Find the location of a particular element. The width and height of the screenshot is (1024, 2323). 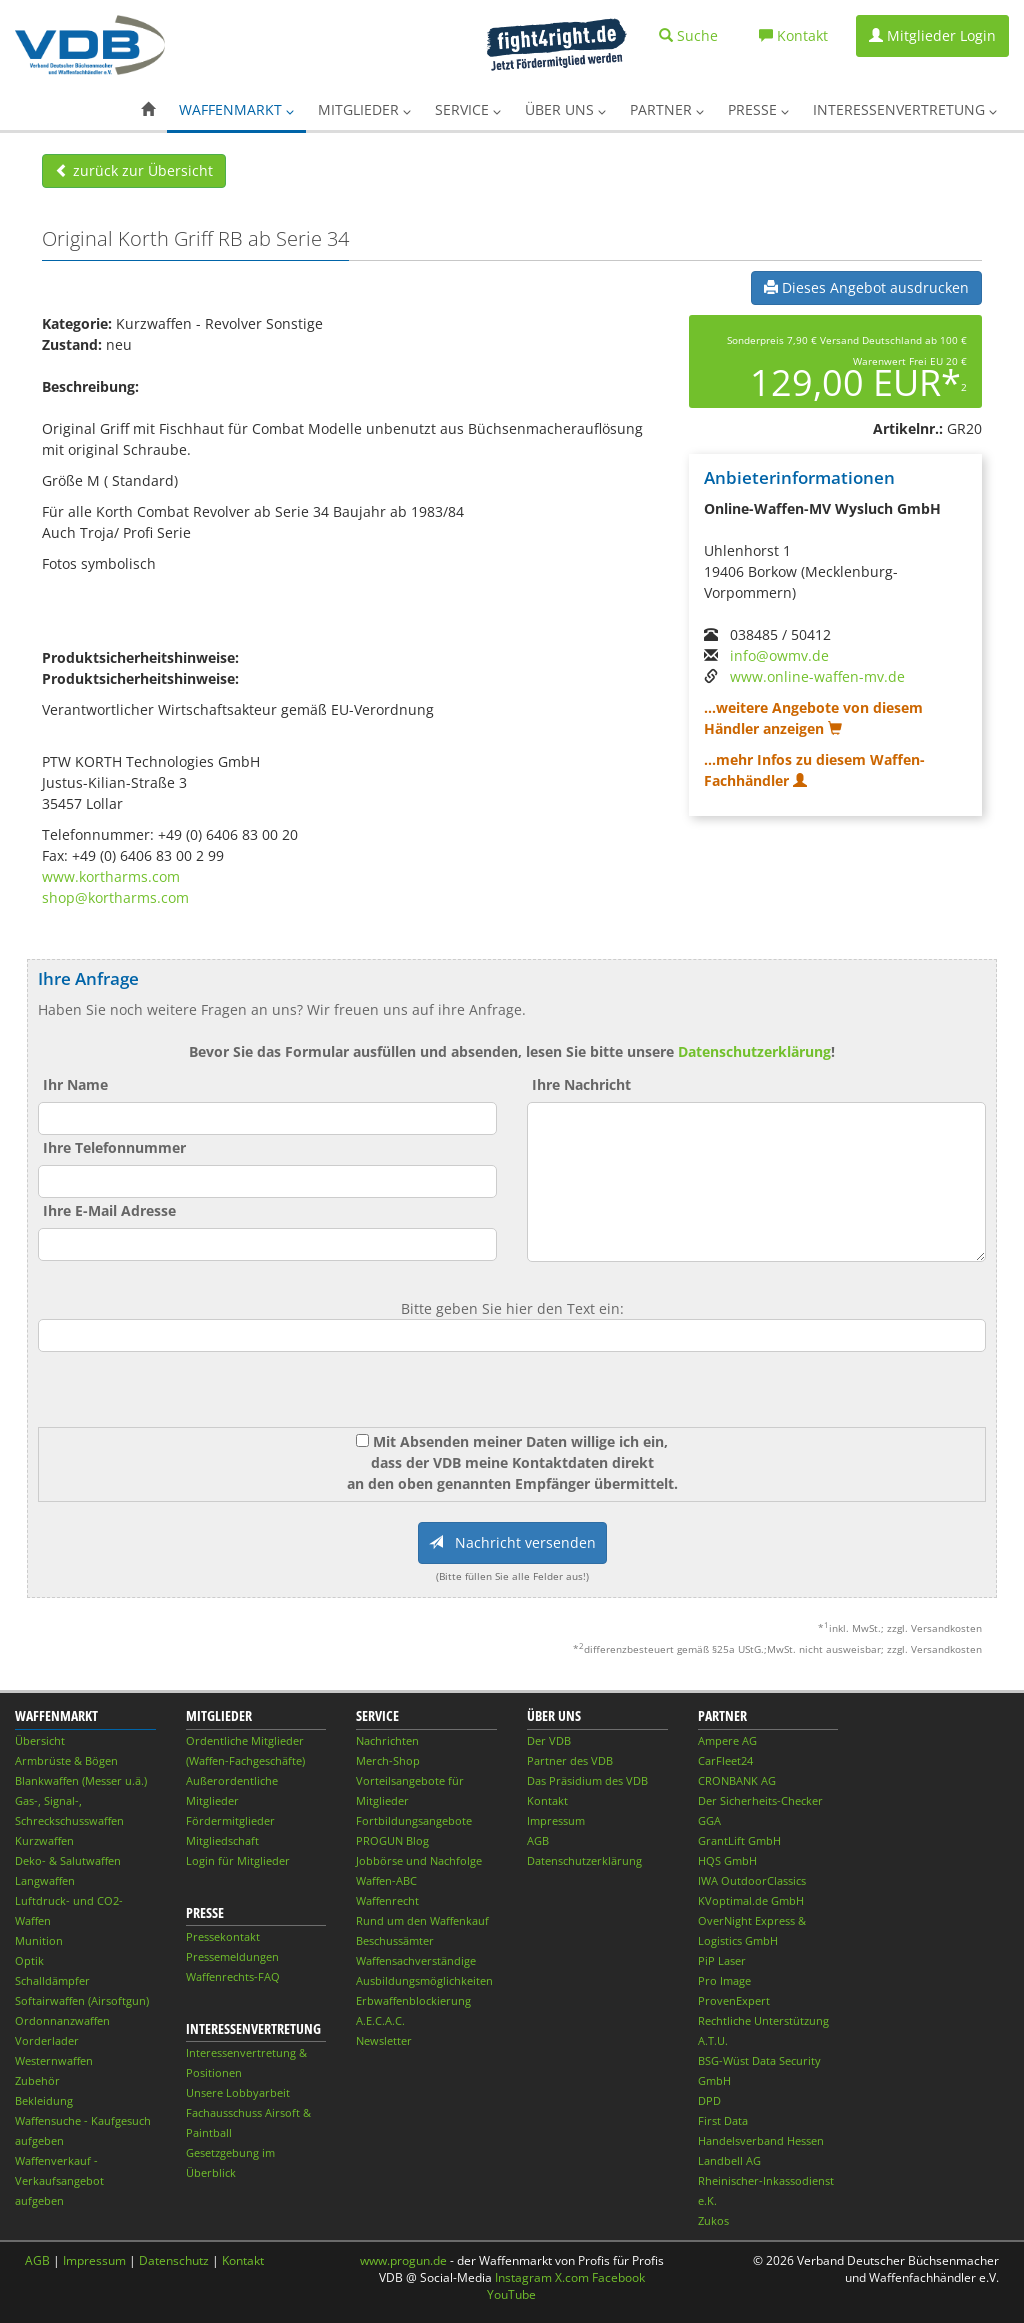

Deko- & Salutwaffen is located at coordinates (68, 1860).